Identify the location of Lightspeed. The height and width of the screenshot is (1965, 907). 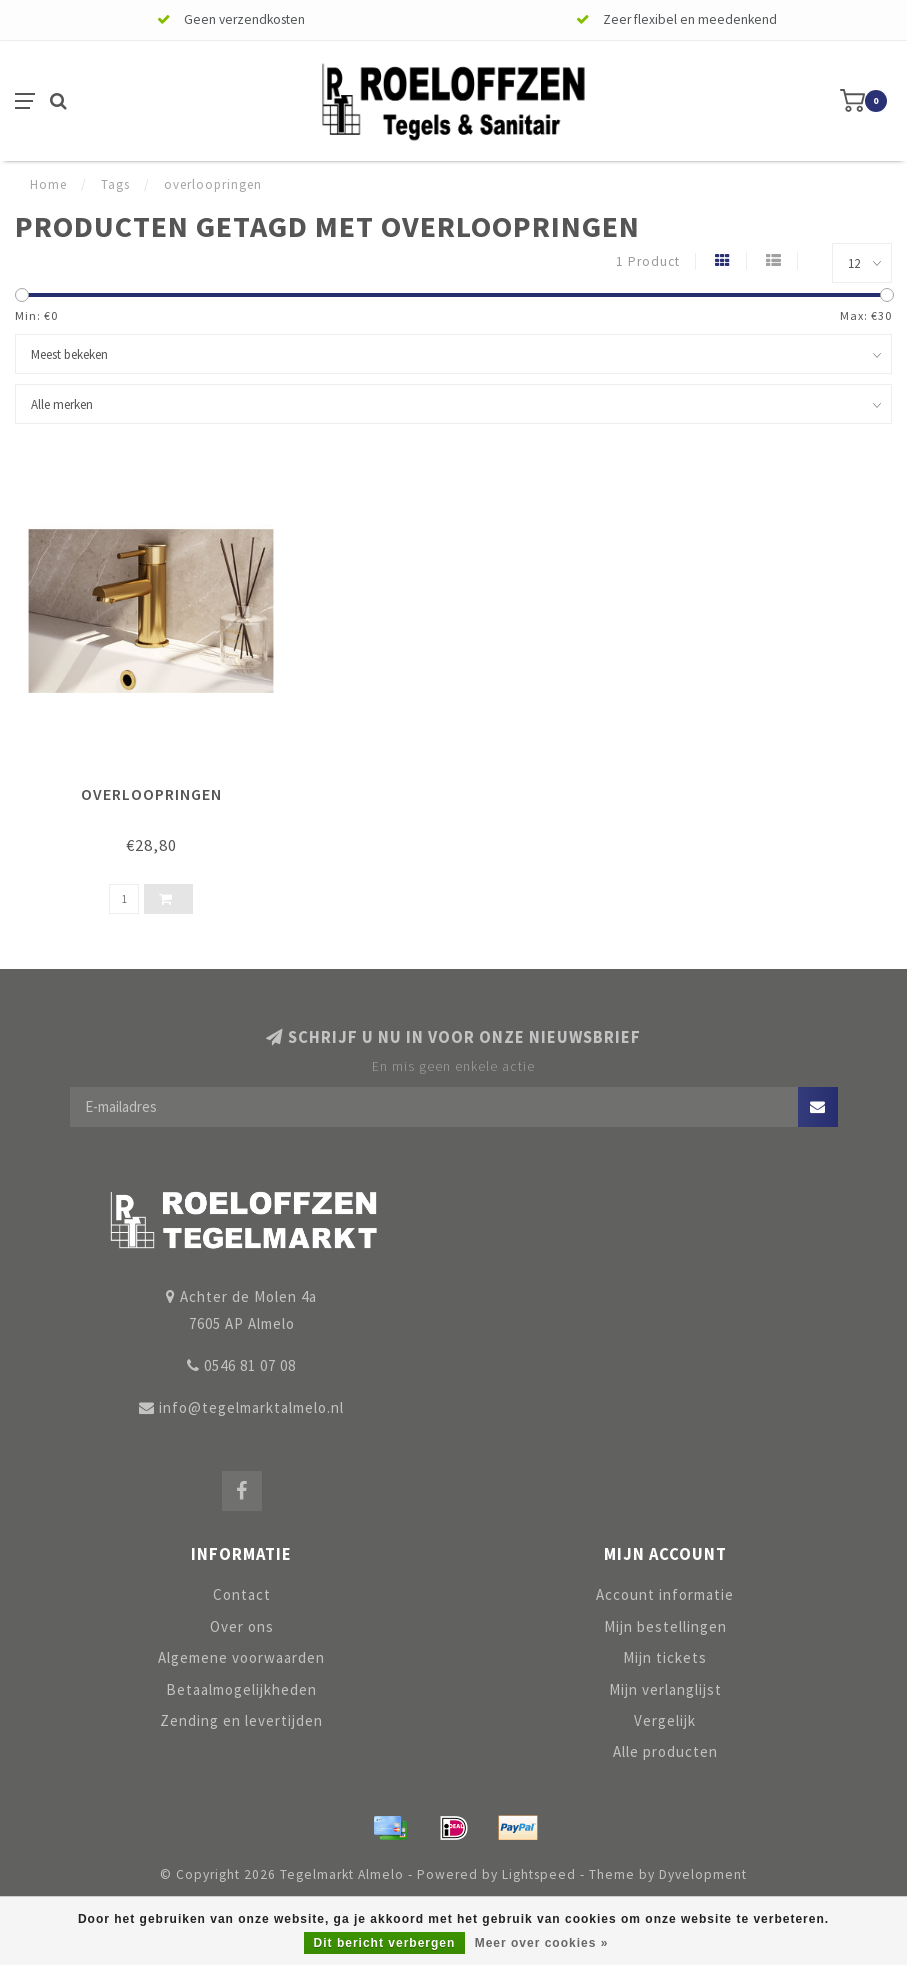
(539, 1874).